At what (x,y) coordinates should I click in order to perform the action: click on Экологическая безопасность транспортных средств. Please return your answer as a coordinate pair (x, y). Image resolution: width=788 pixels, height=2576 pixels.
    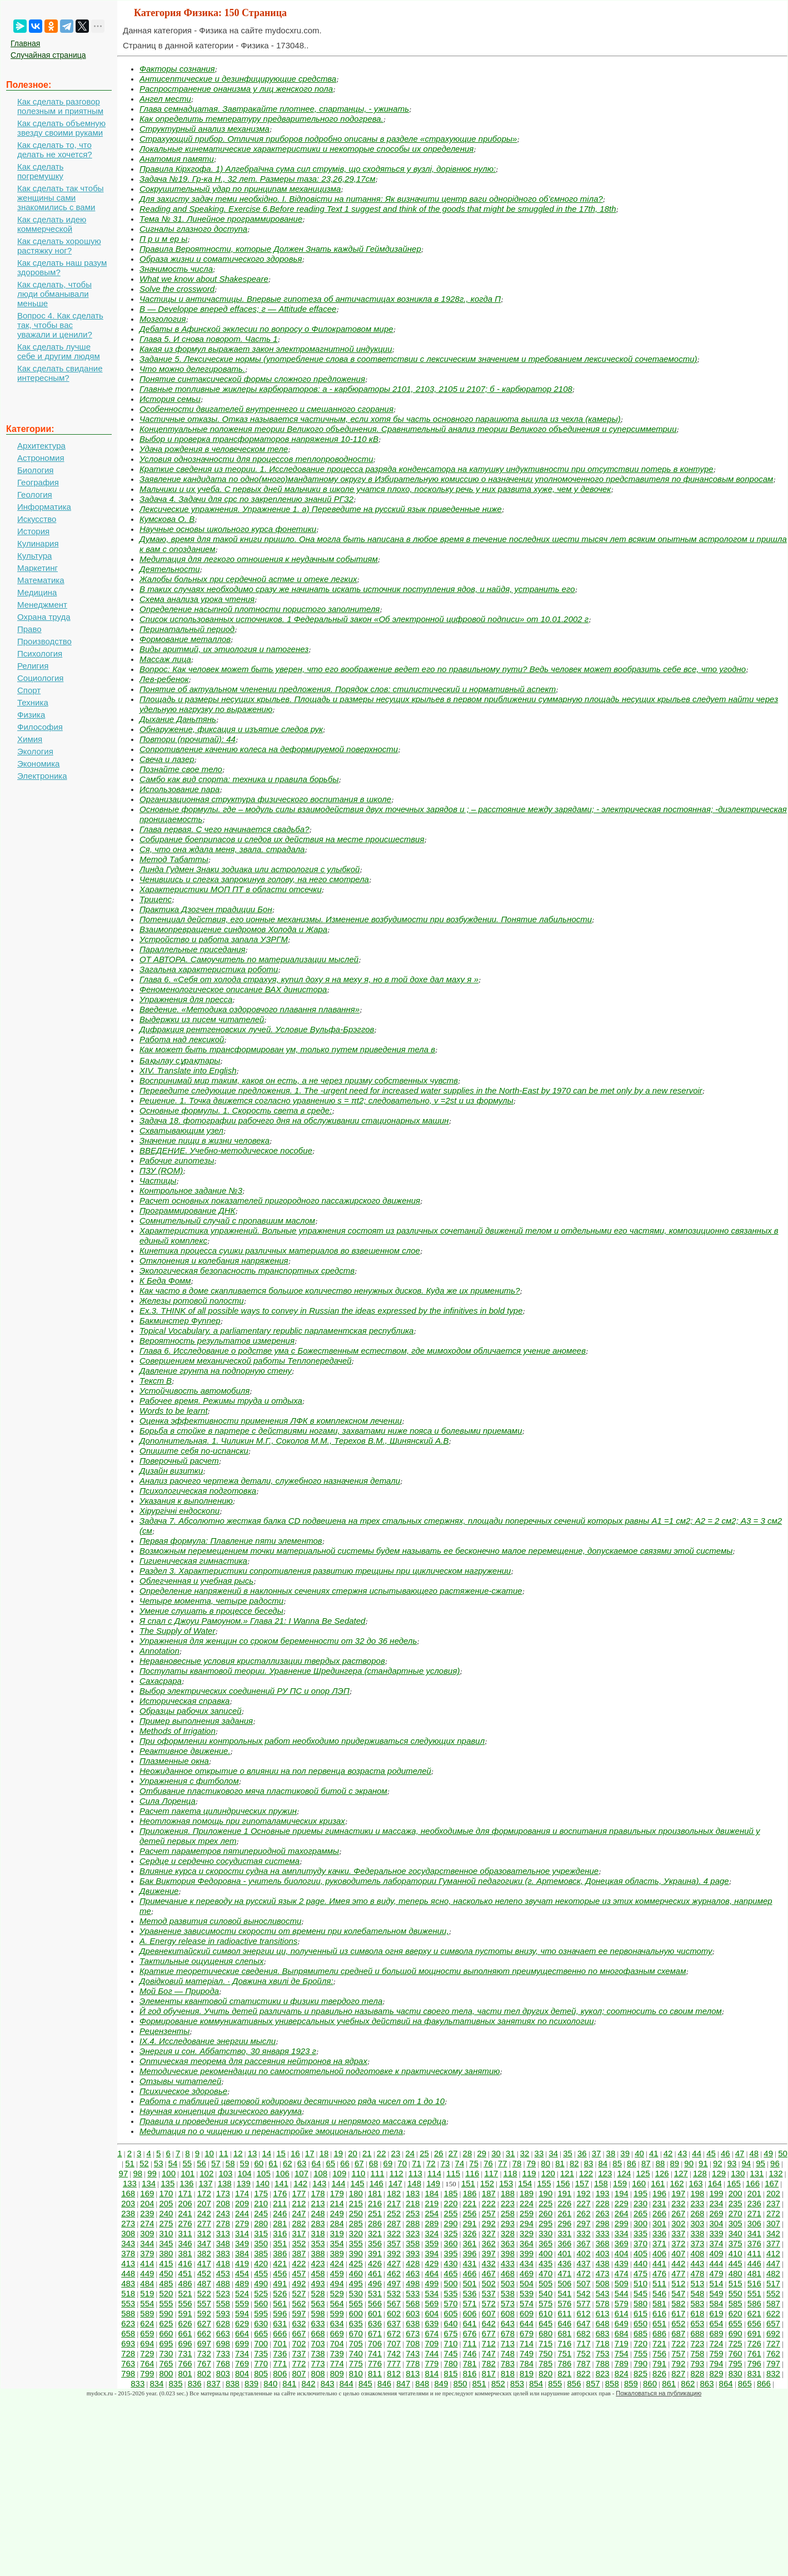
    Looking at the image, I should click on (247, 1270).